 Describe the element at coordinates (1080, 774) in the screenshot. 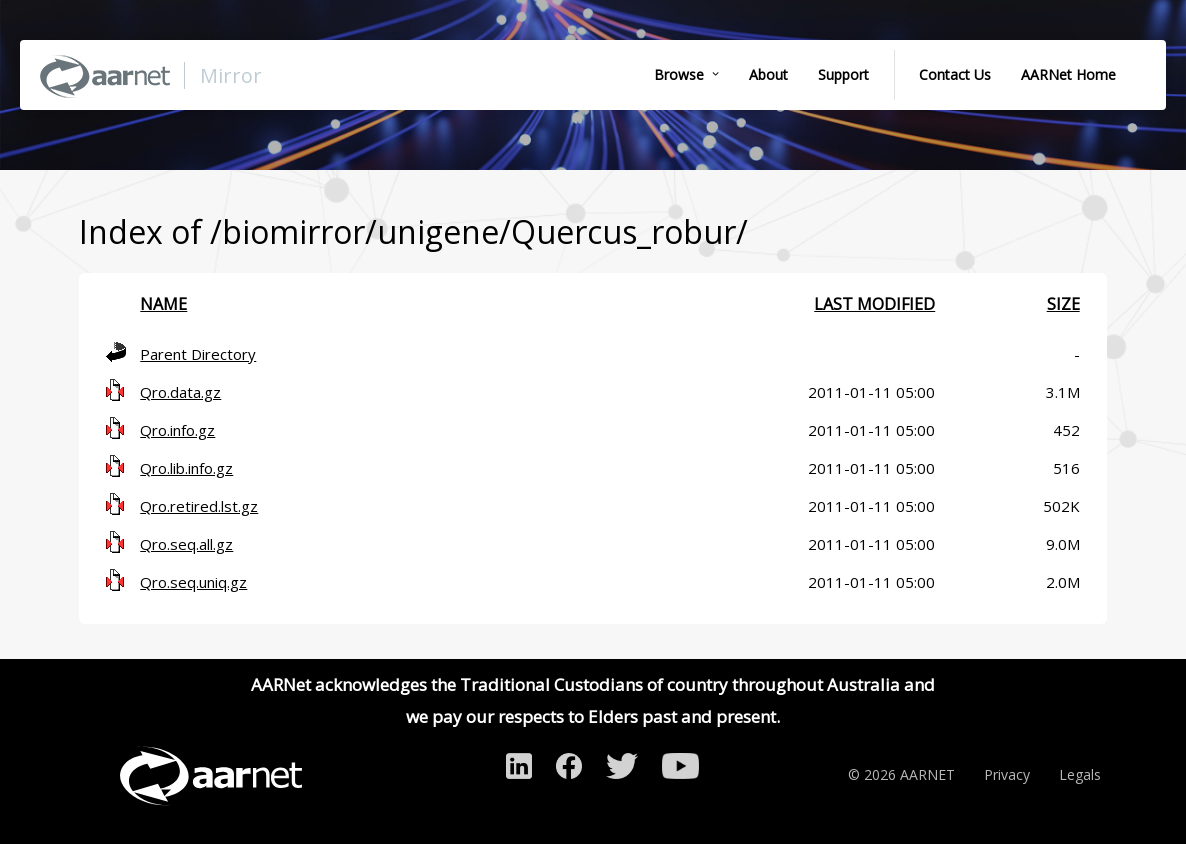

I see `Legals` at that location.